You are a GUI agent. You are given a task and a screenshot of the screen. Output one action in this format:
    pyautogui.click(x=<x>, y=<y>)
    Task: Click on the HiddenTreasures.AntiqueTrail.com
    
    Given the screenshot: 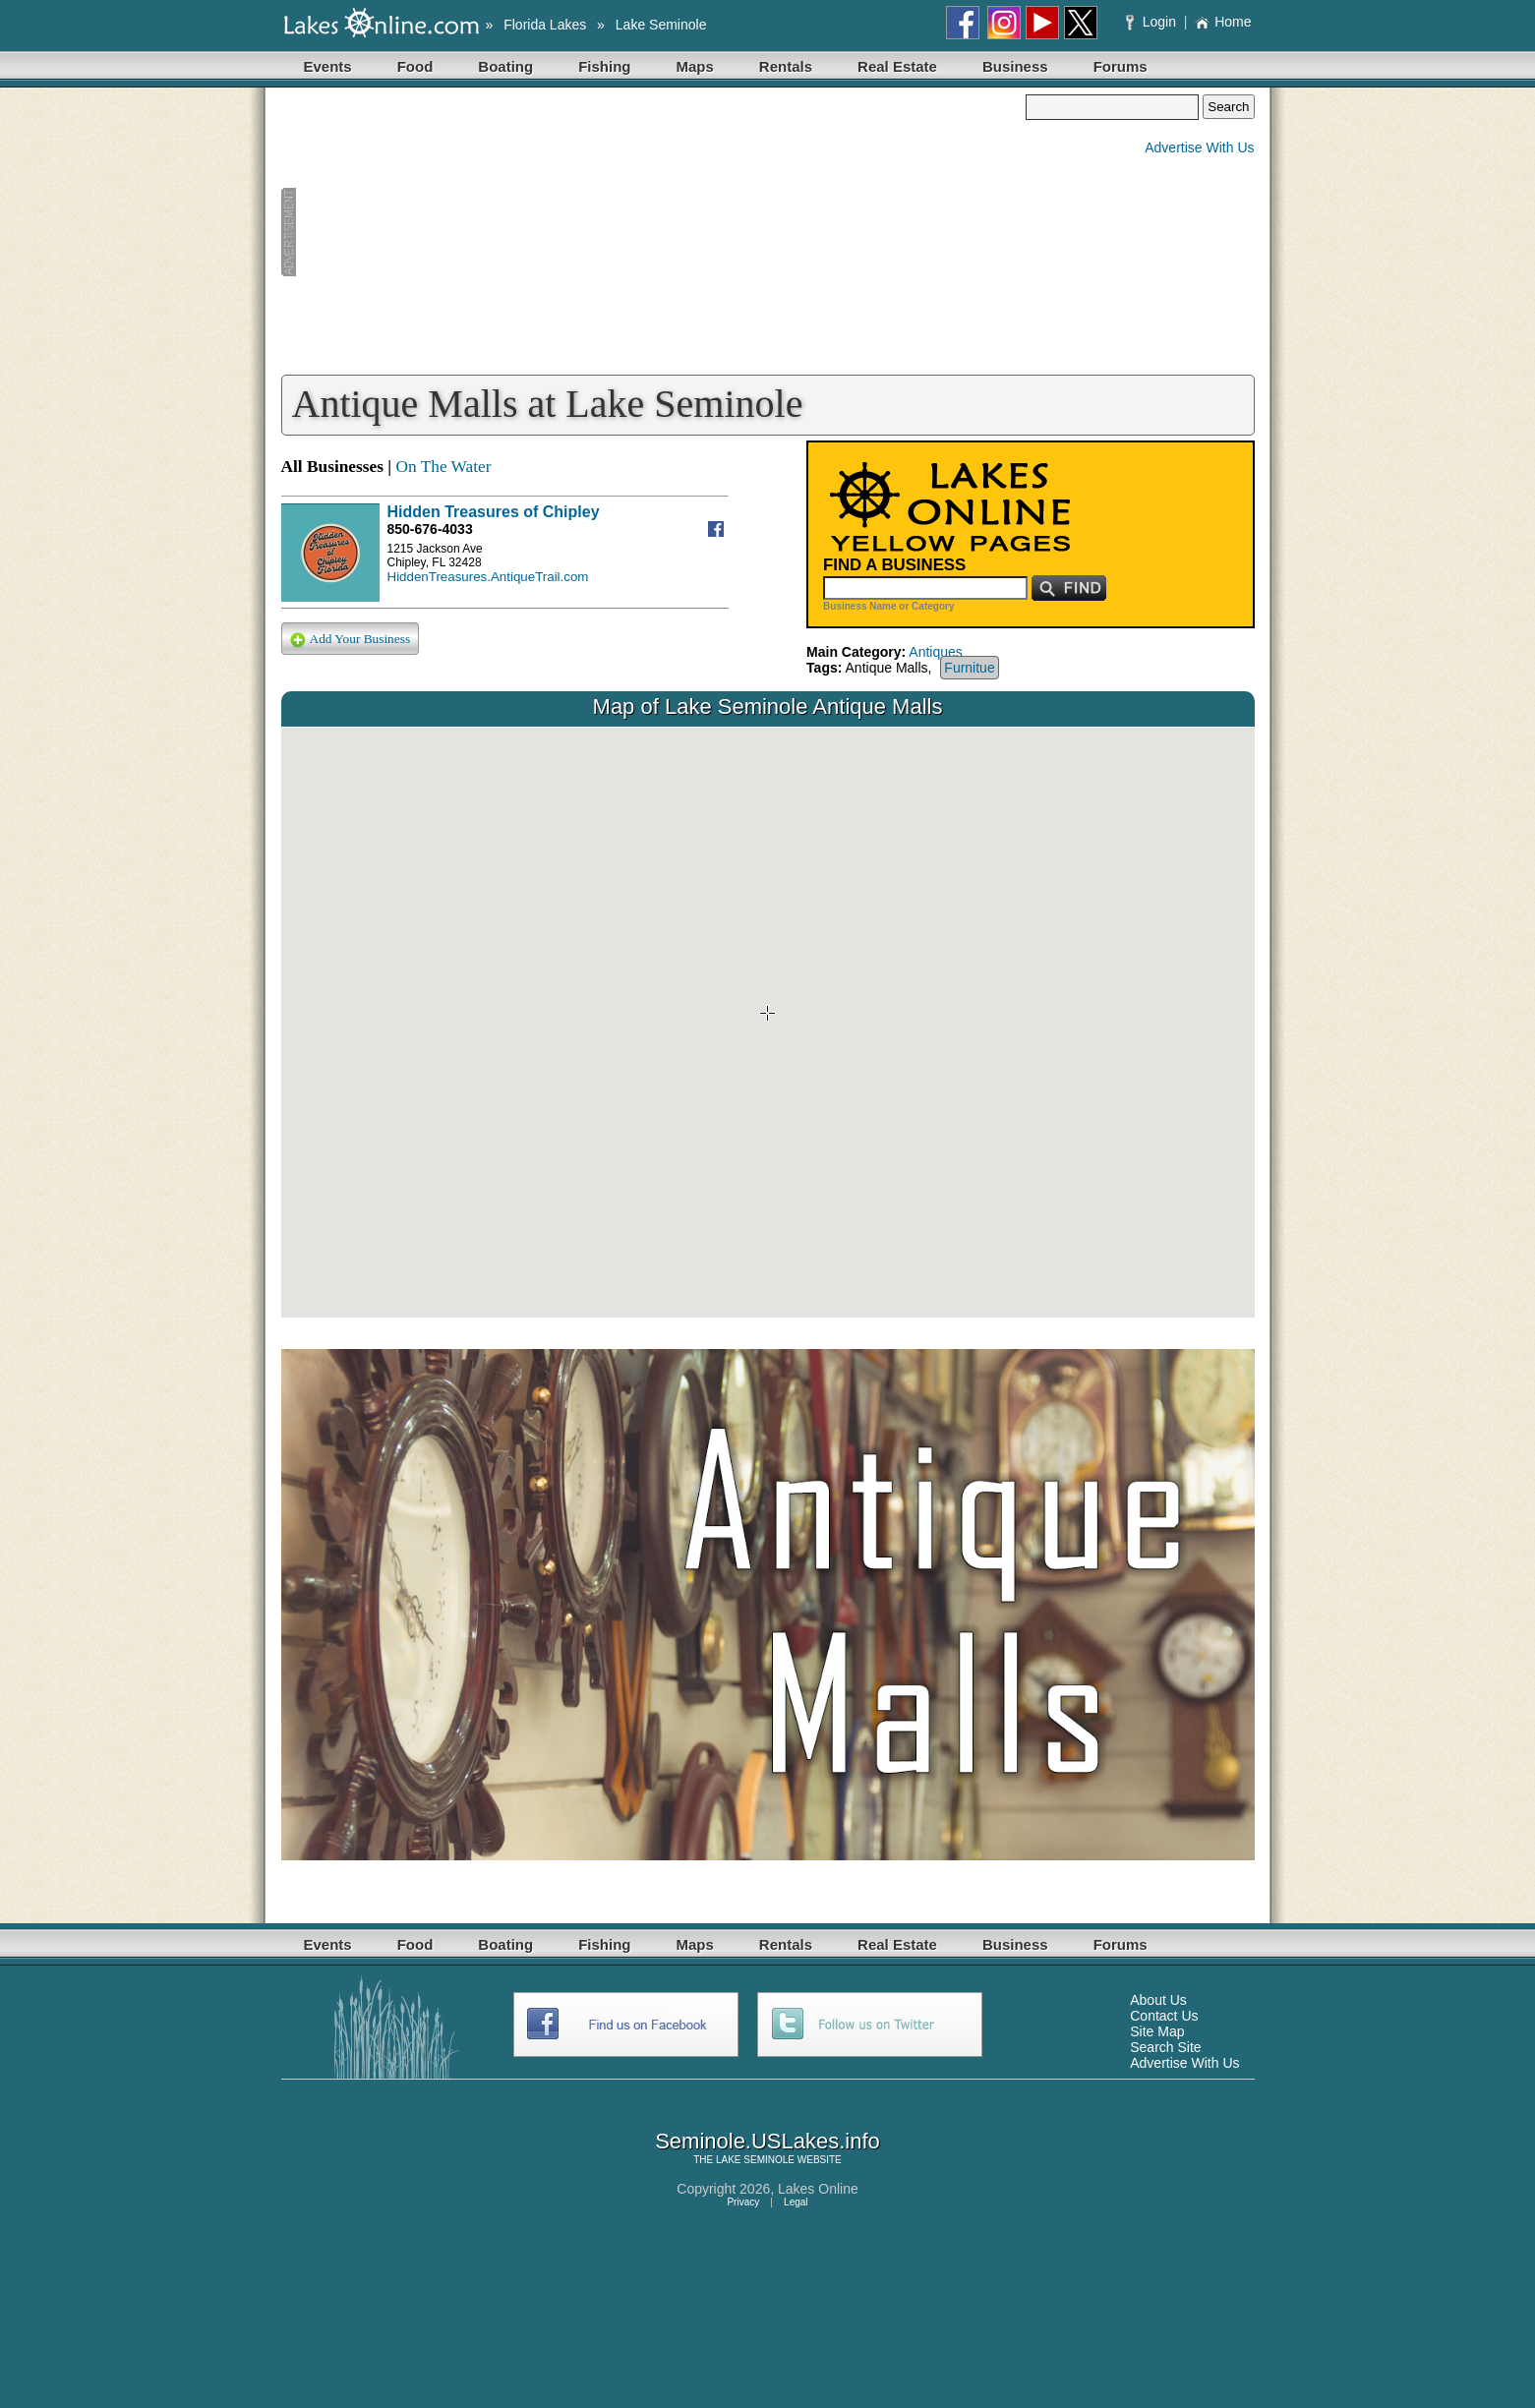 What is the action you would take?
    pyautogui.click(x=488, y=576)
    